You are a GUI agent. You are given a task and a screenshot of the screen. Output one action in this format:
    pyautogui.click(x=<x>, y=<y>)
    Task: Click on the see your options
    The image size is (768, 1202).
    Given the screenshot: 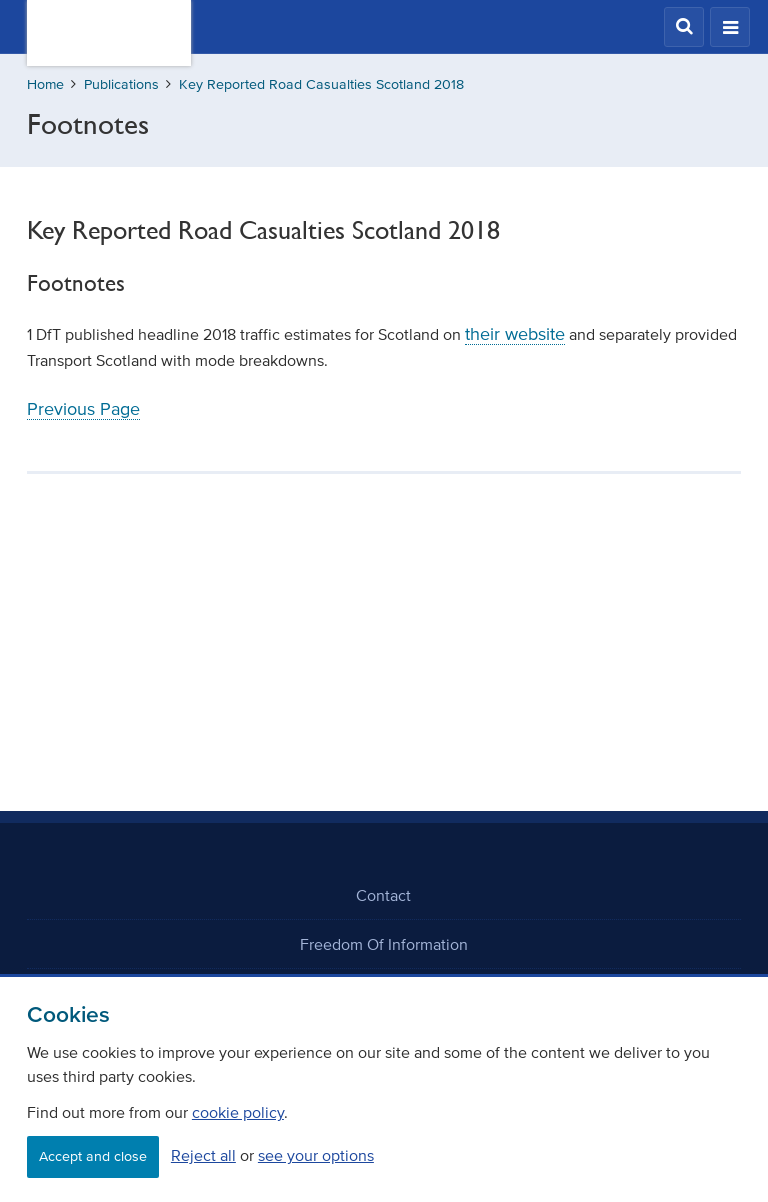 What is the action you would take?
    pyautogui.click(x=316, y=1155)
    